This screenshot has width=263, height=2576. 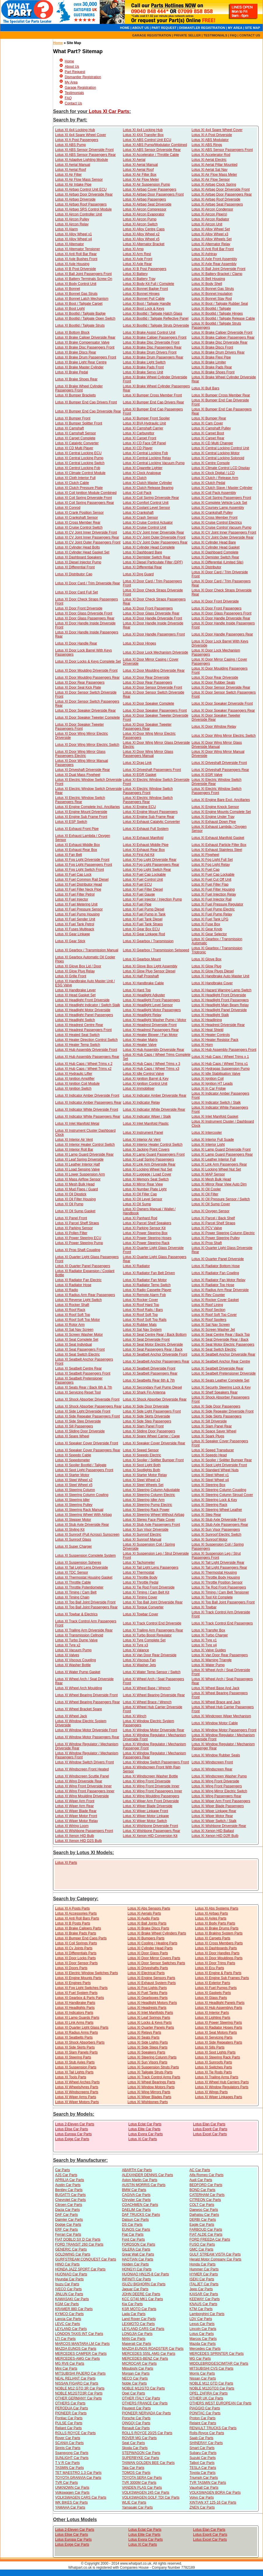 I want to click on Lotus XI Throttle Pedal, so click(x=140, y=1582).